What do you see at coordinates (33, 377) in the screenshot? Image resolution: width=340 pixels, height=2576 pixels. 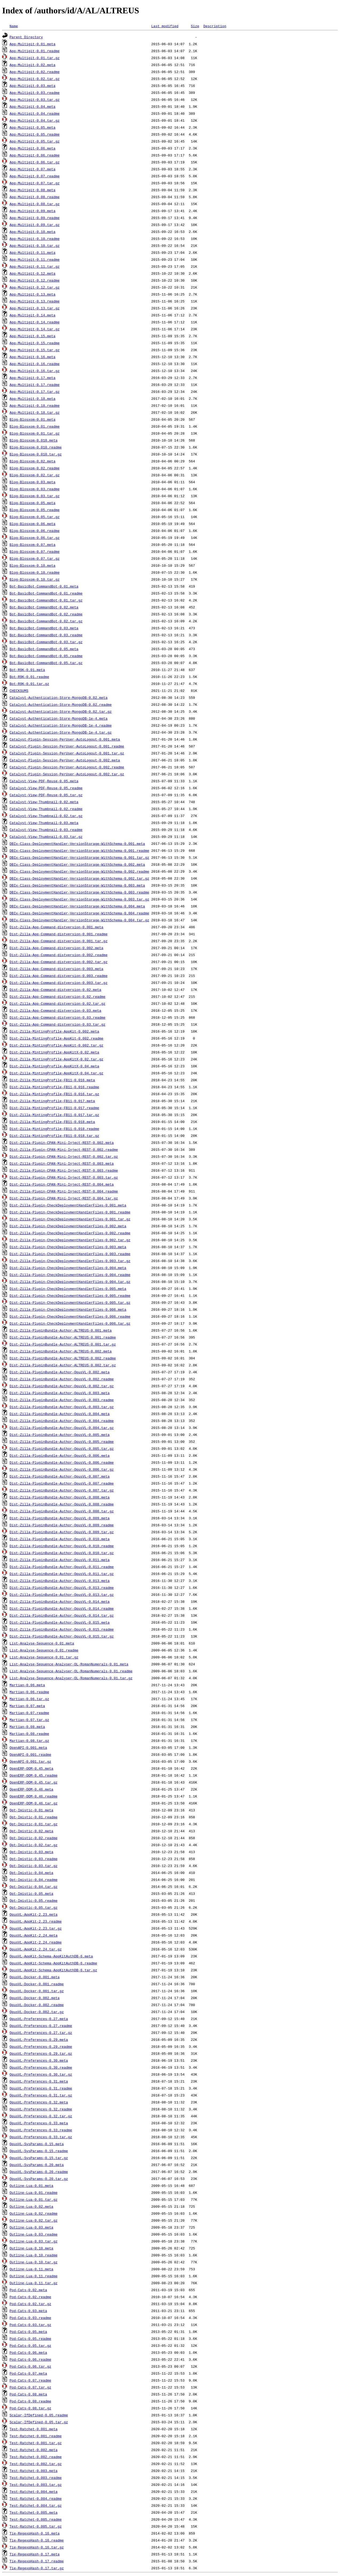 I see `App-Multigit-0.17.meta` at bounding box center [33, 377].